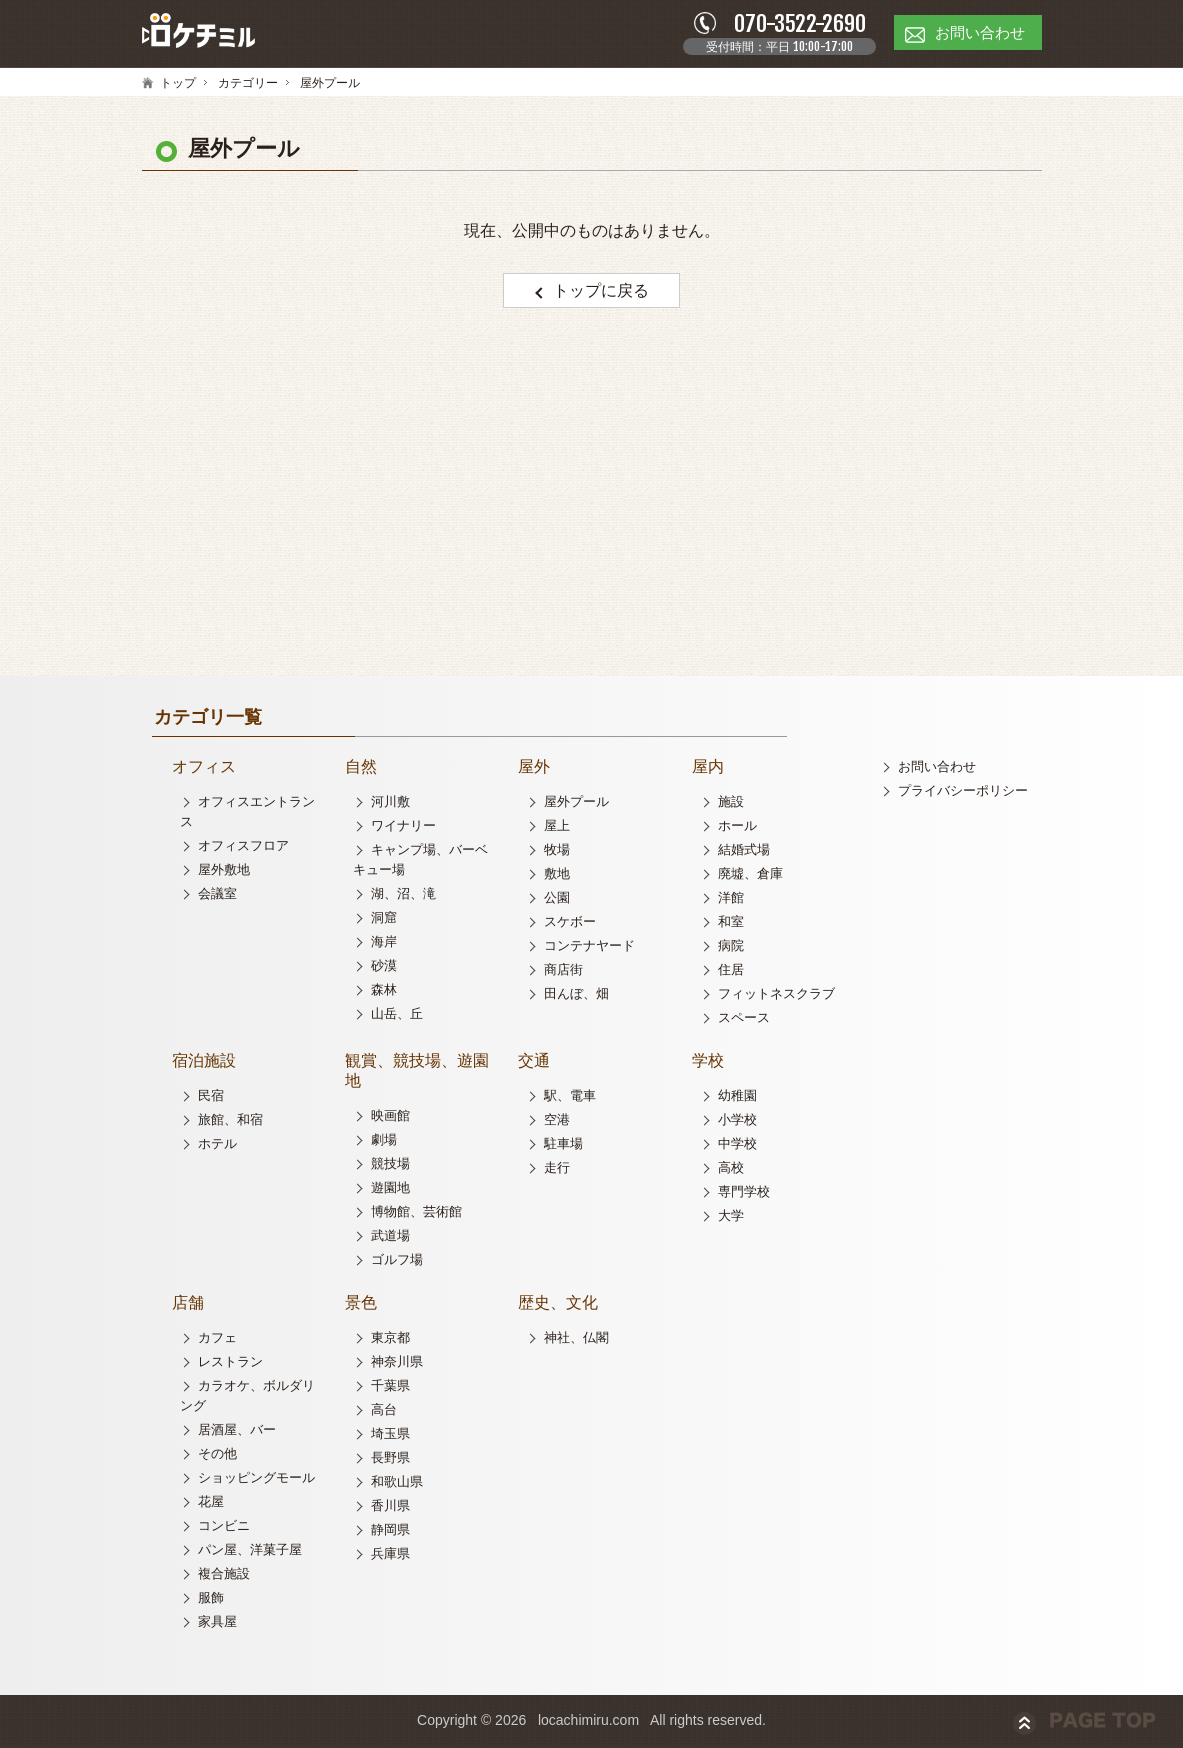 This screenshot has width=1183, height=1748. Describe the element at coordinates (737, 1098) in the screenshot. I see `幼稚園` at that location.